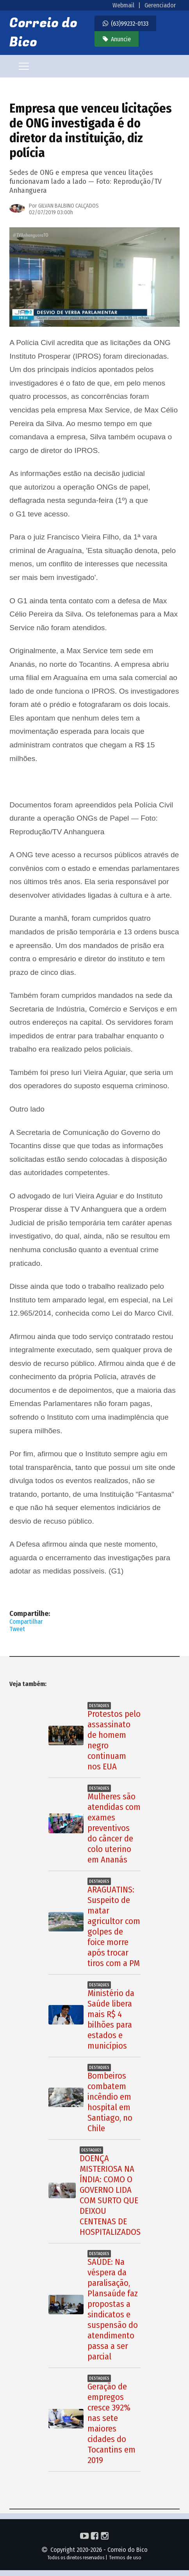 This screenshot has width=189, height=2576. What do you see at coordinates (110, 2195) in the screenshot?
I see `DOENÇA MISTERIOSA NA ÍNDIA: COMO O GOVERNO LIDA COM SURTO QUE DEIXOU CENTENAS DE HOSPITALIZADOS` at bounding box center [110, 2195].